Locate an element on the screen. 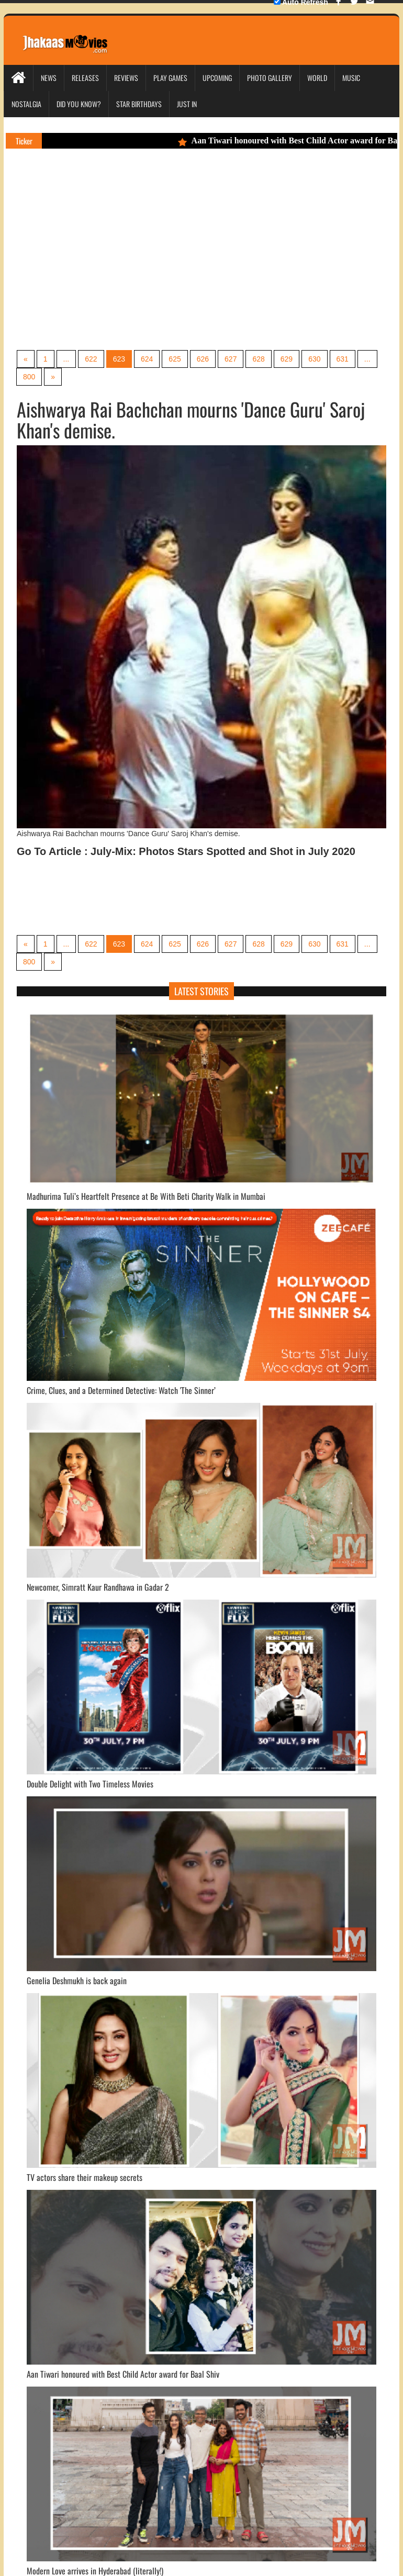 The image size is (403, 2576). Newcomer, Simratt Kaur Randhawa in Gadar 2 is located at coordinates (98, 1587).